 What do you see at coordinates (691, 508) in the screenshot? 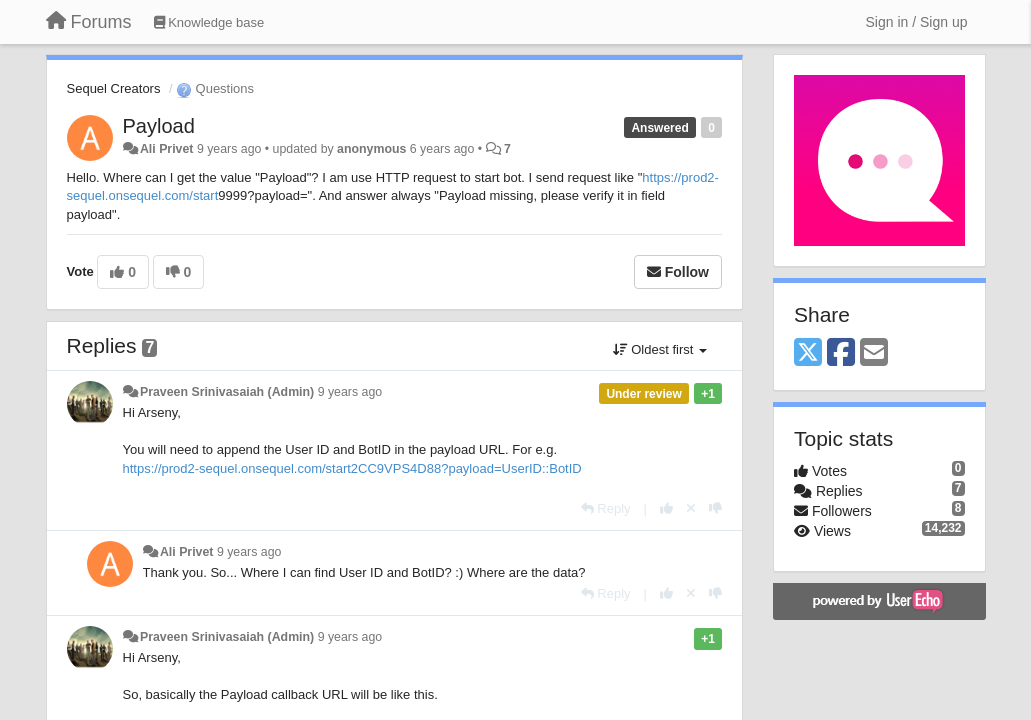
I see `[Cancel your vote]` at bounding box center [691, 508].